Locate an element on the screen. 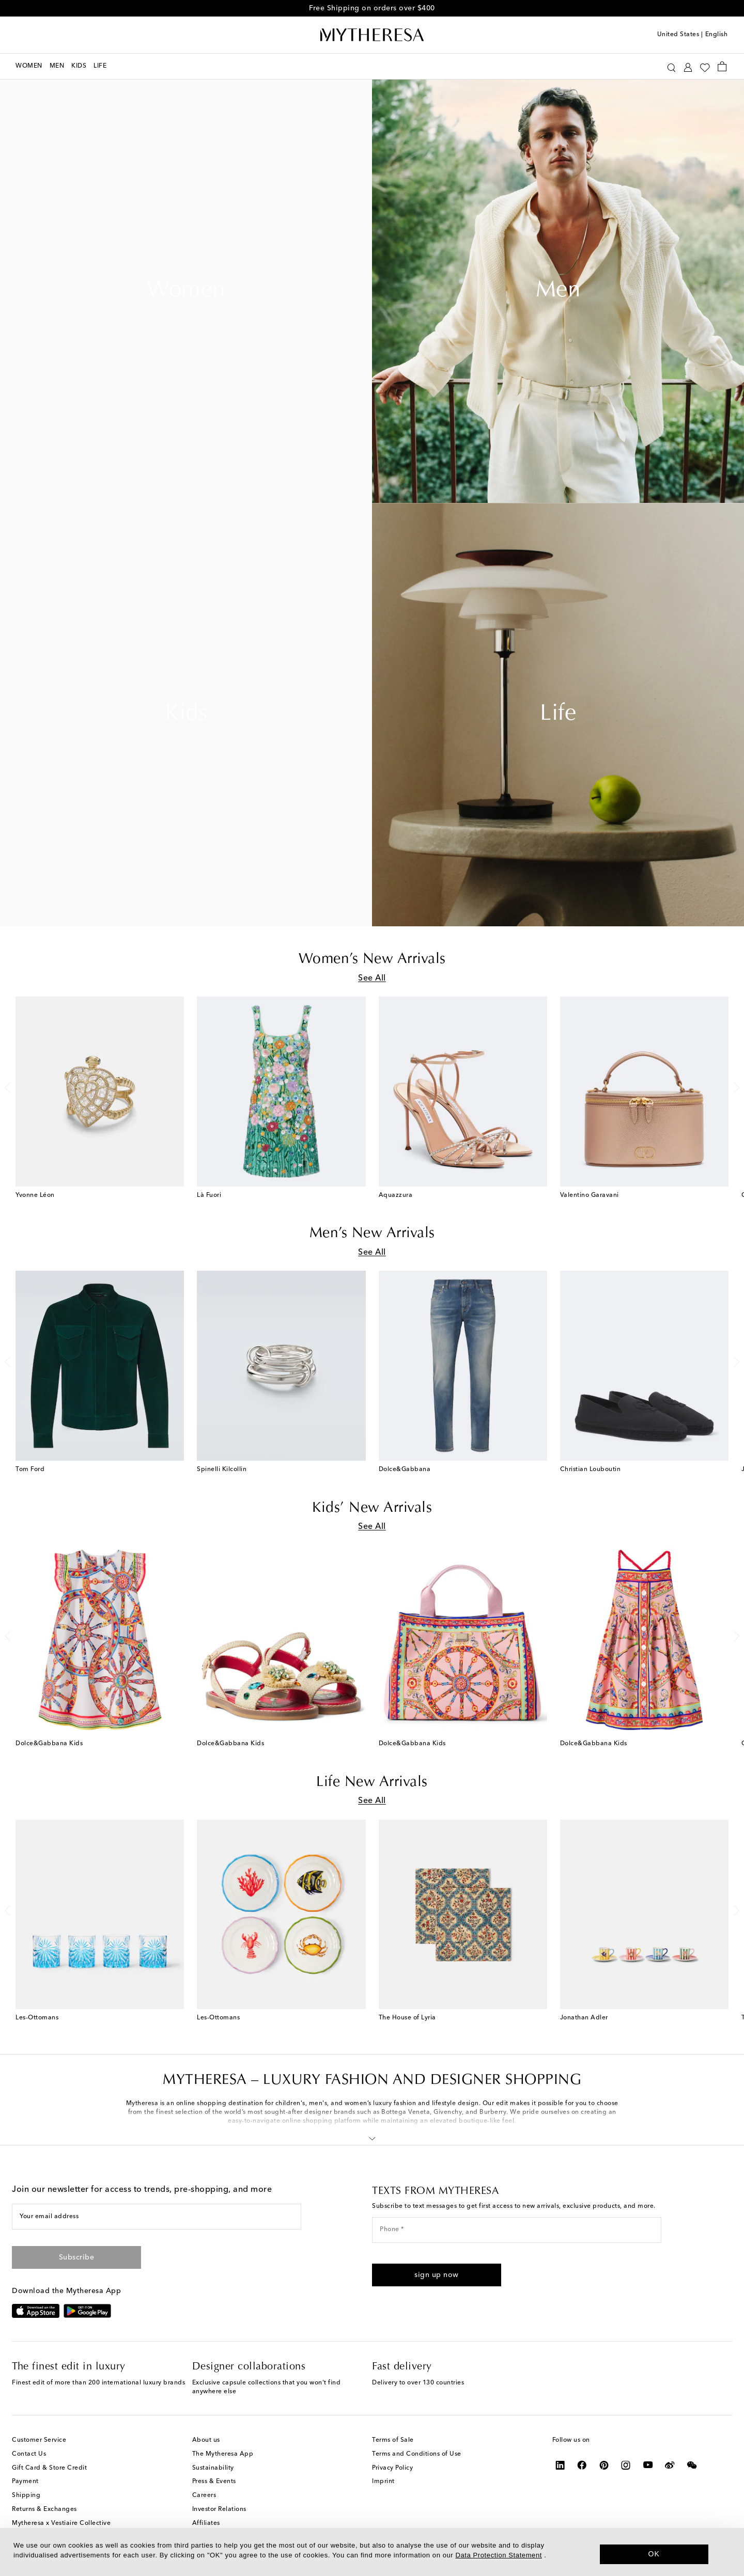 The height and width of the screenshot is (2576, 744). Data Protection Statement is located at coordinates (499, 2555).